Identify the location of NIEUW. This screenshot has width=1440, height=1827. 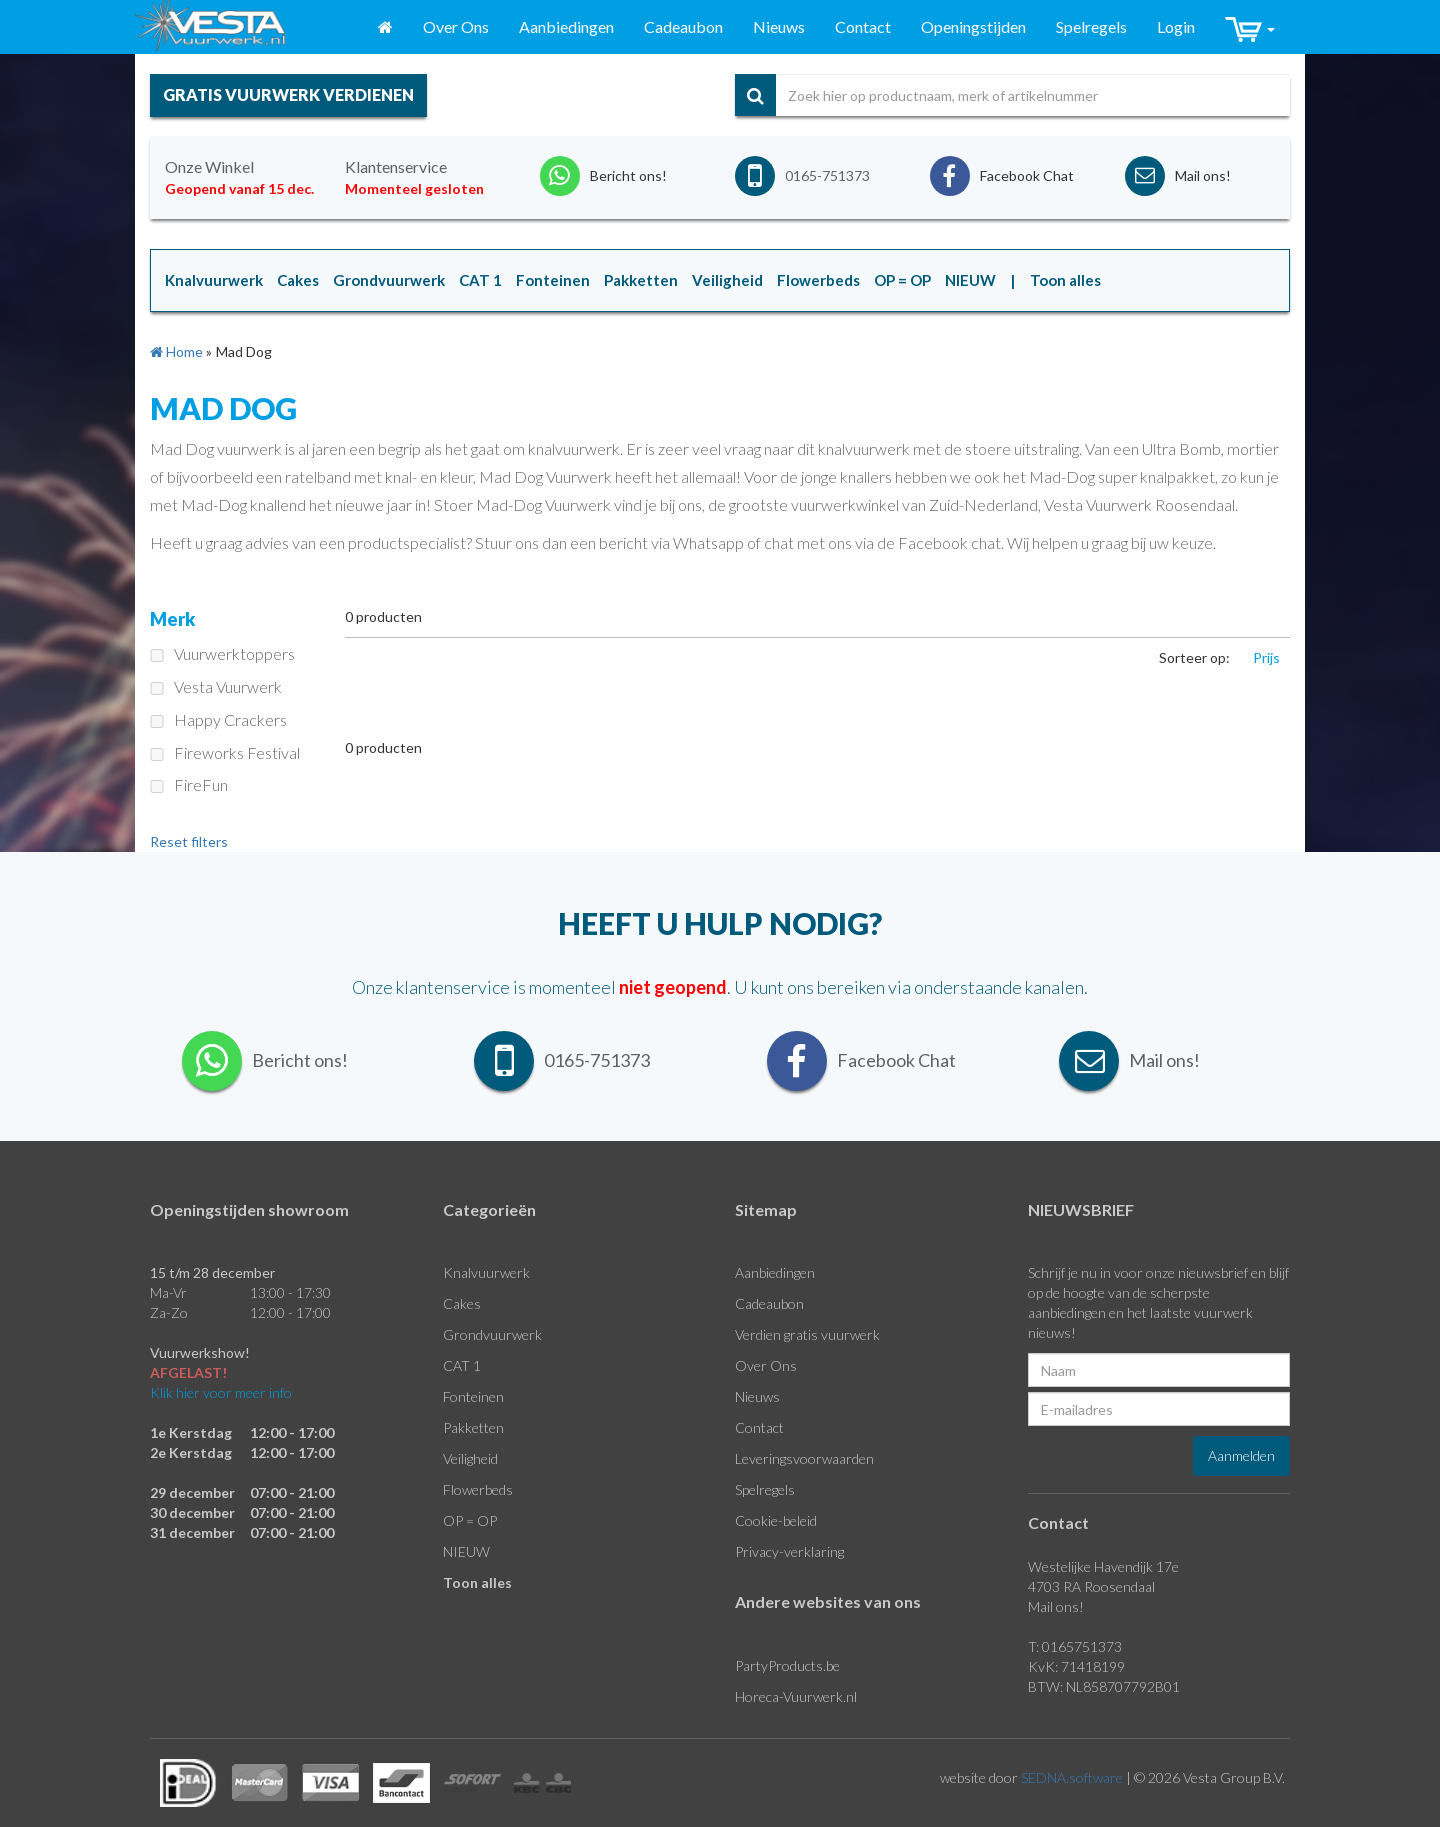
(466, 1551).